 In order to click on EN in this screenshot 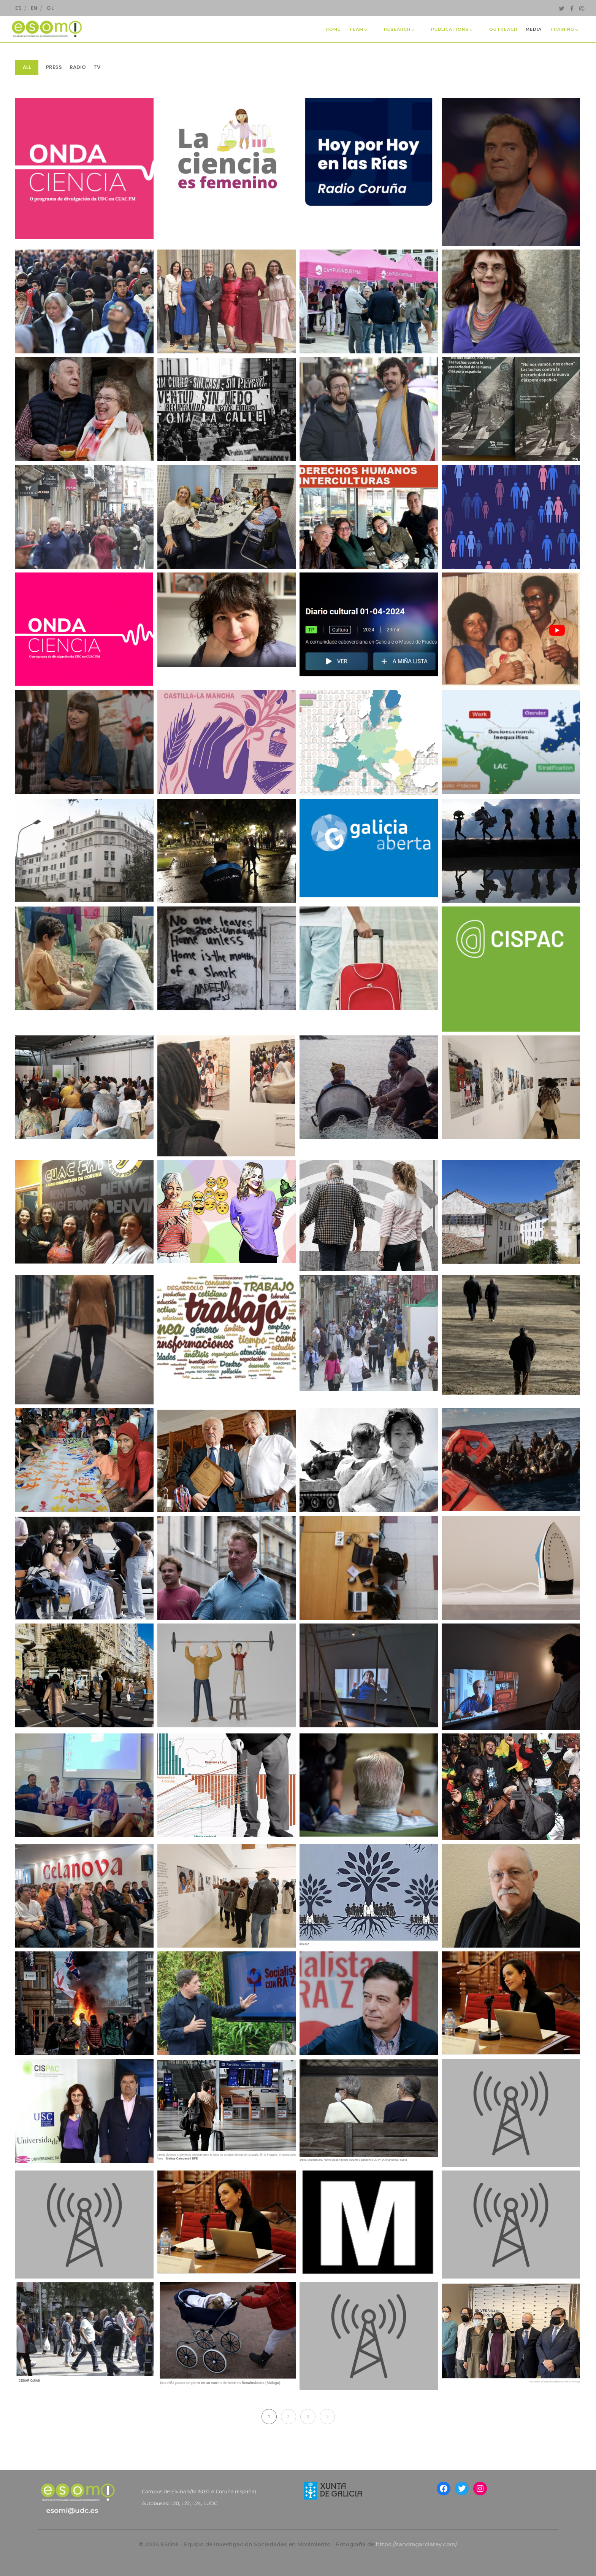, I will do `click(34, 8)`.